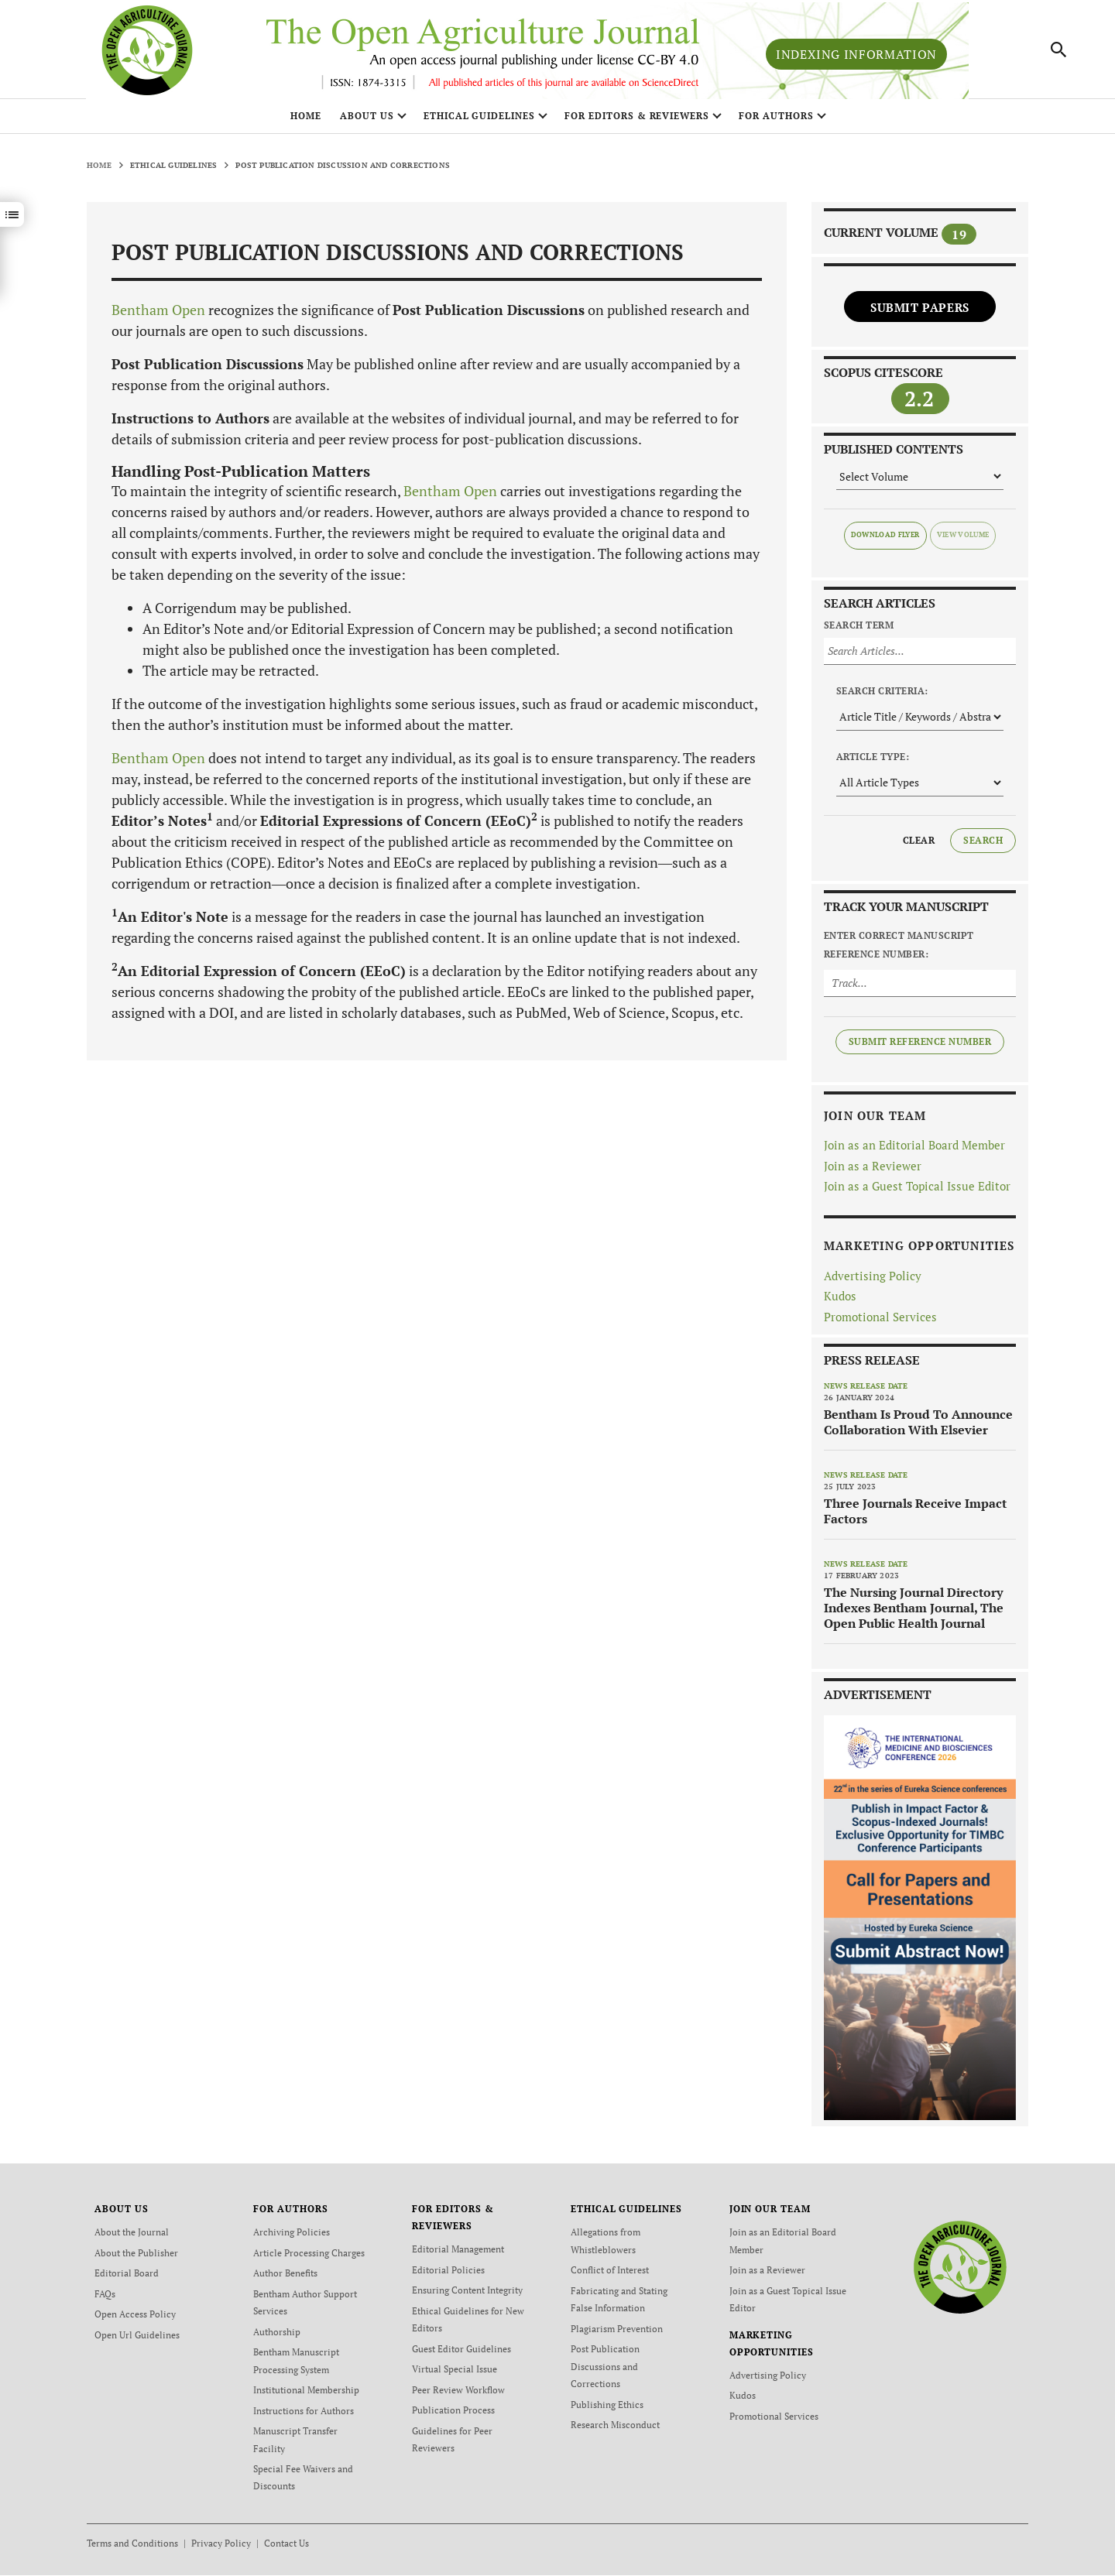  Describe the element at coordinates (617, 2332) in the screenshot. I see `Plagiarism Prevention` at that location.